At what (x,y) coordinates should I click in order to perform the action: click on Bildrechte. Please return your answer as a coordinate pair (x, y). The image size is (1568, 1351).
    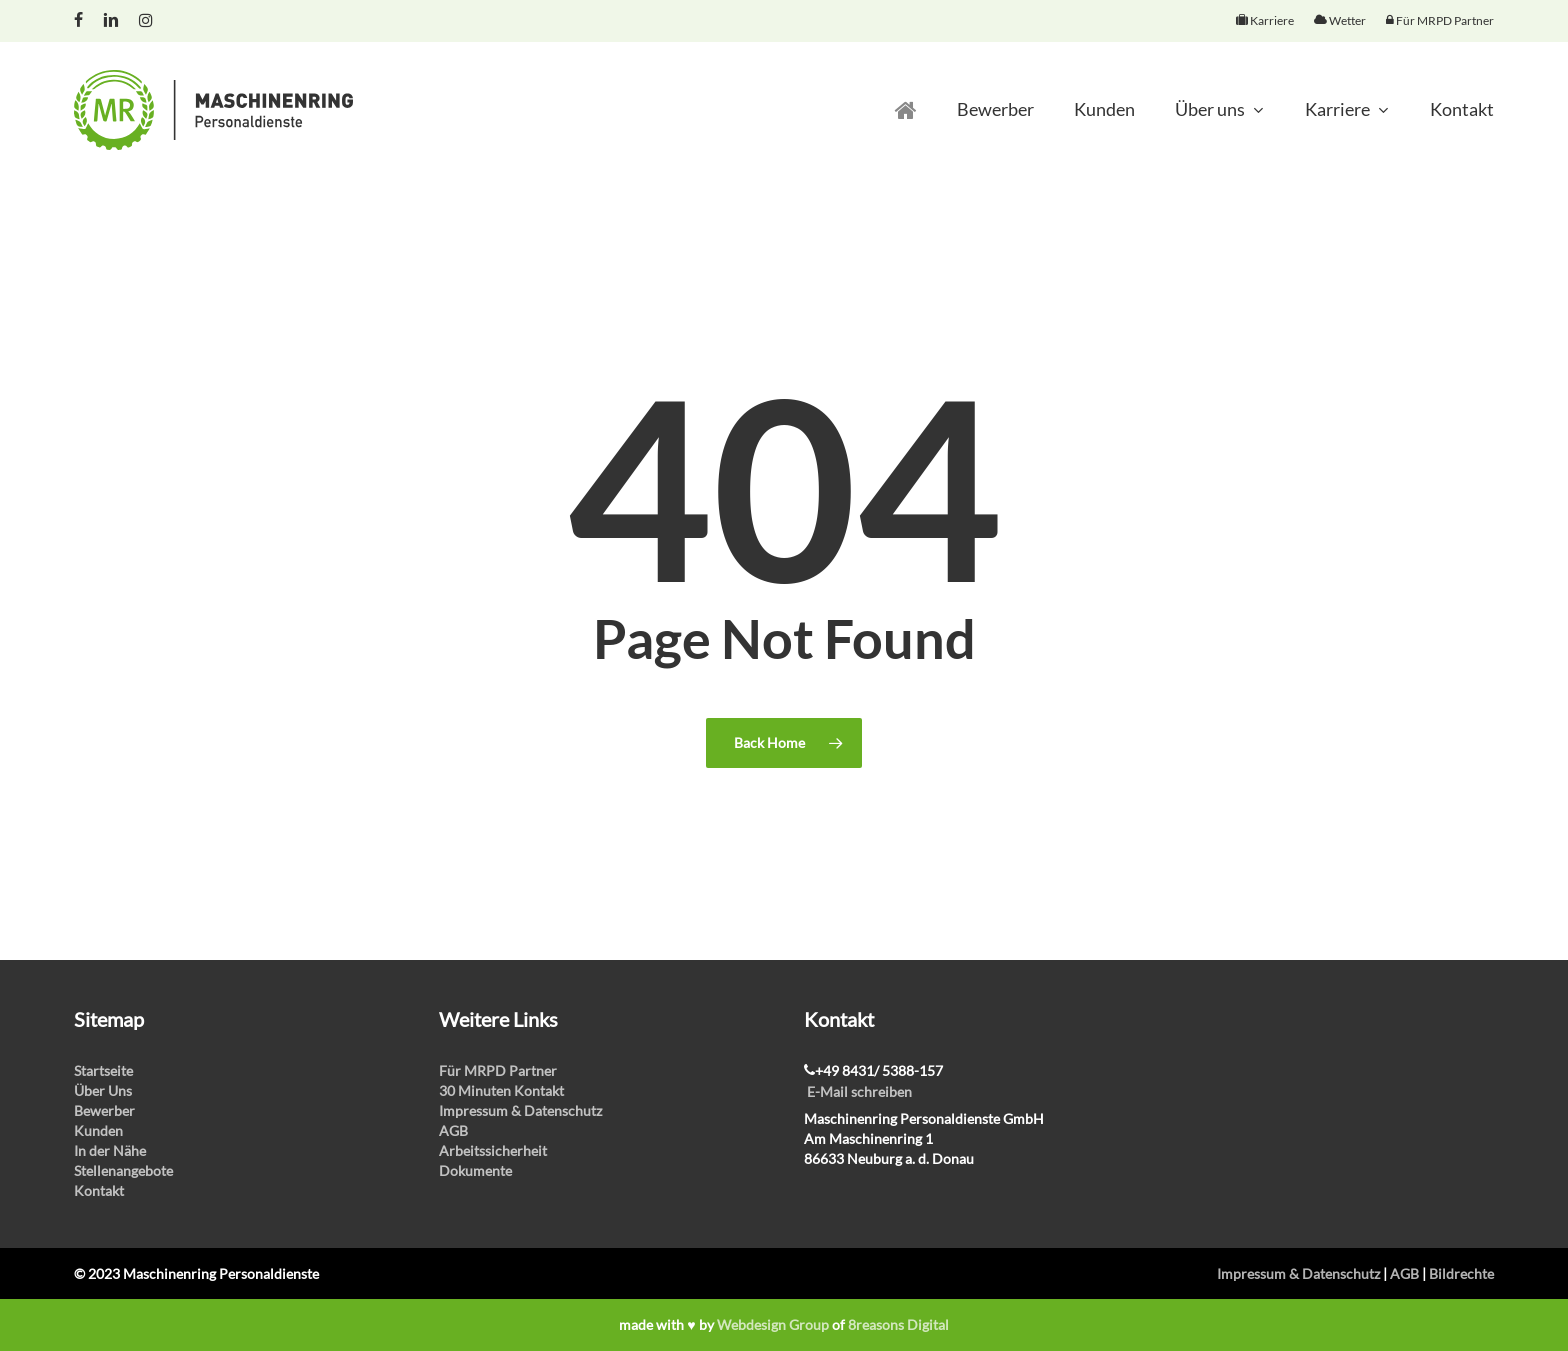
    Looking at the image, I should click on (1461, 1273).